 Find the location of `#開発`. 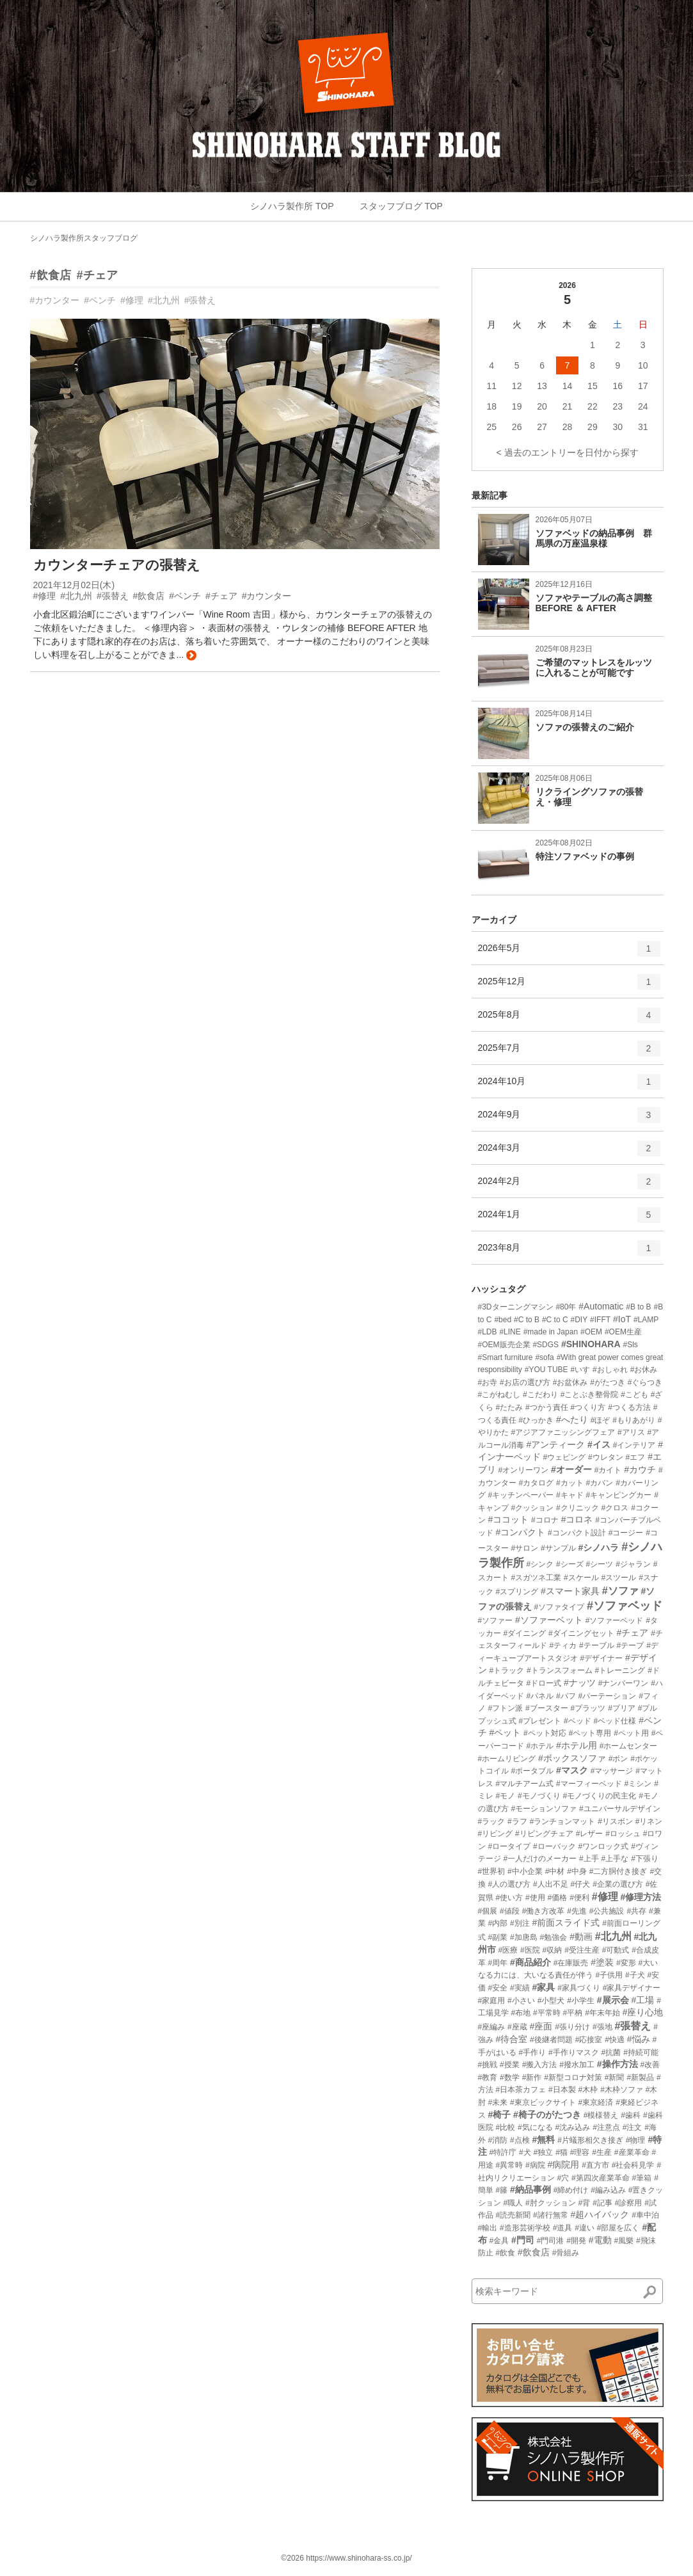

#開発 is located at coordinates (576, 2240).